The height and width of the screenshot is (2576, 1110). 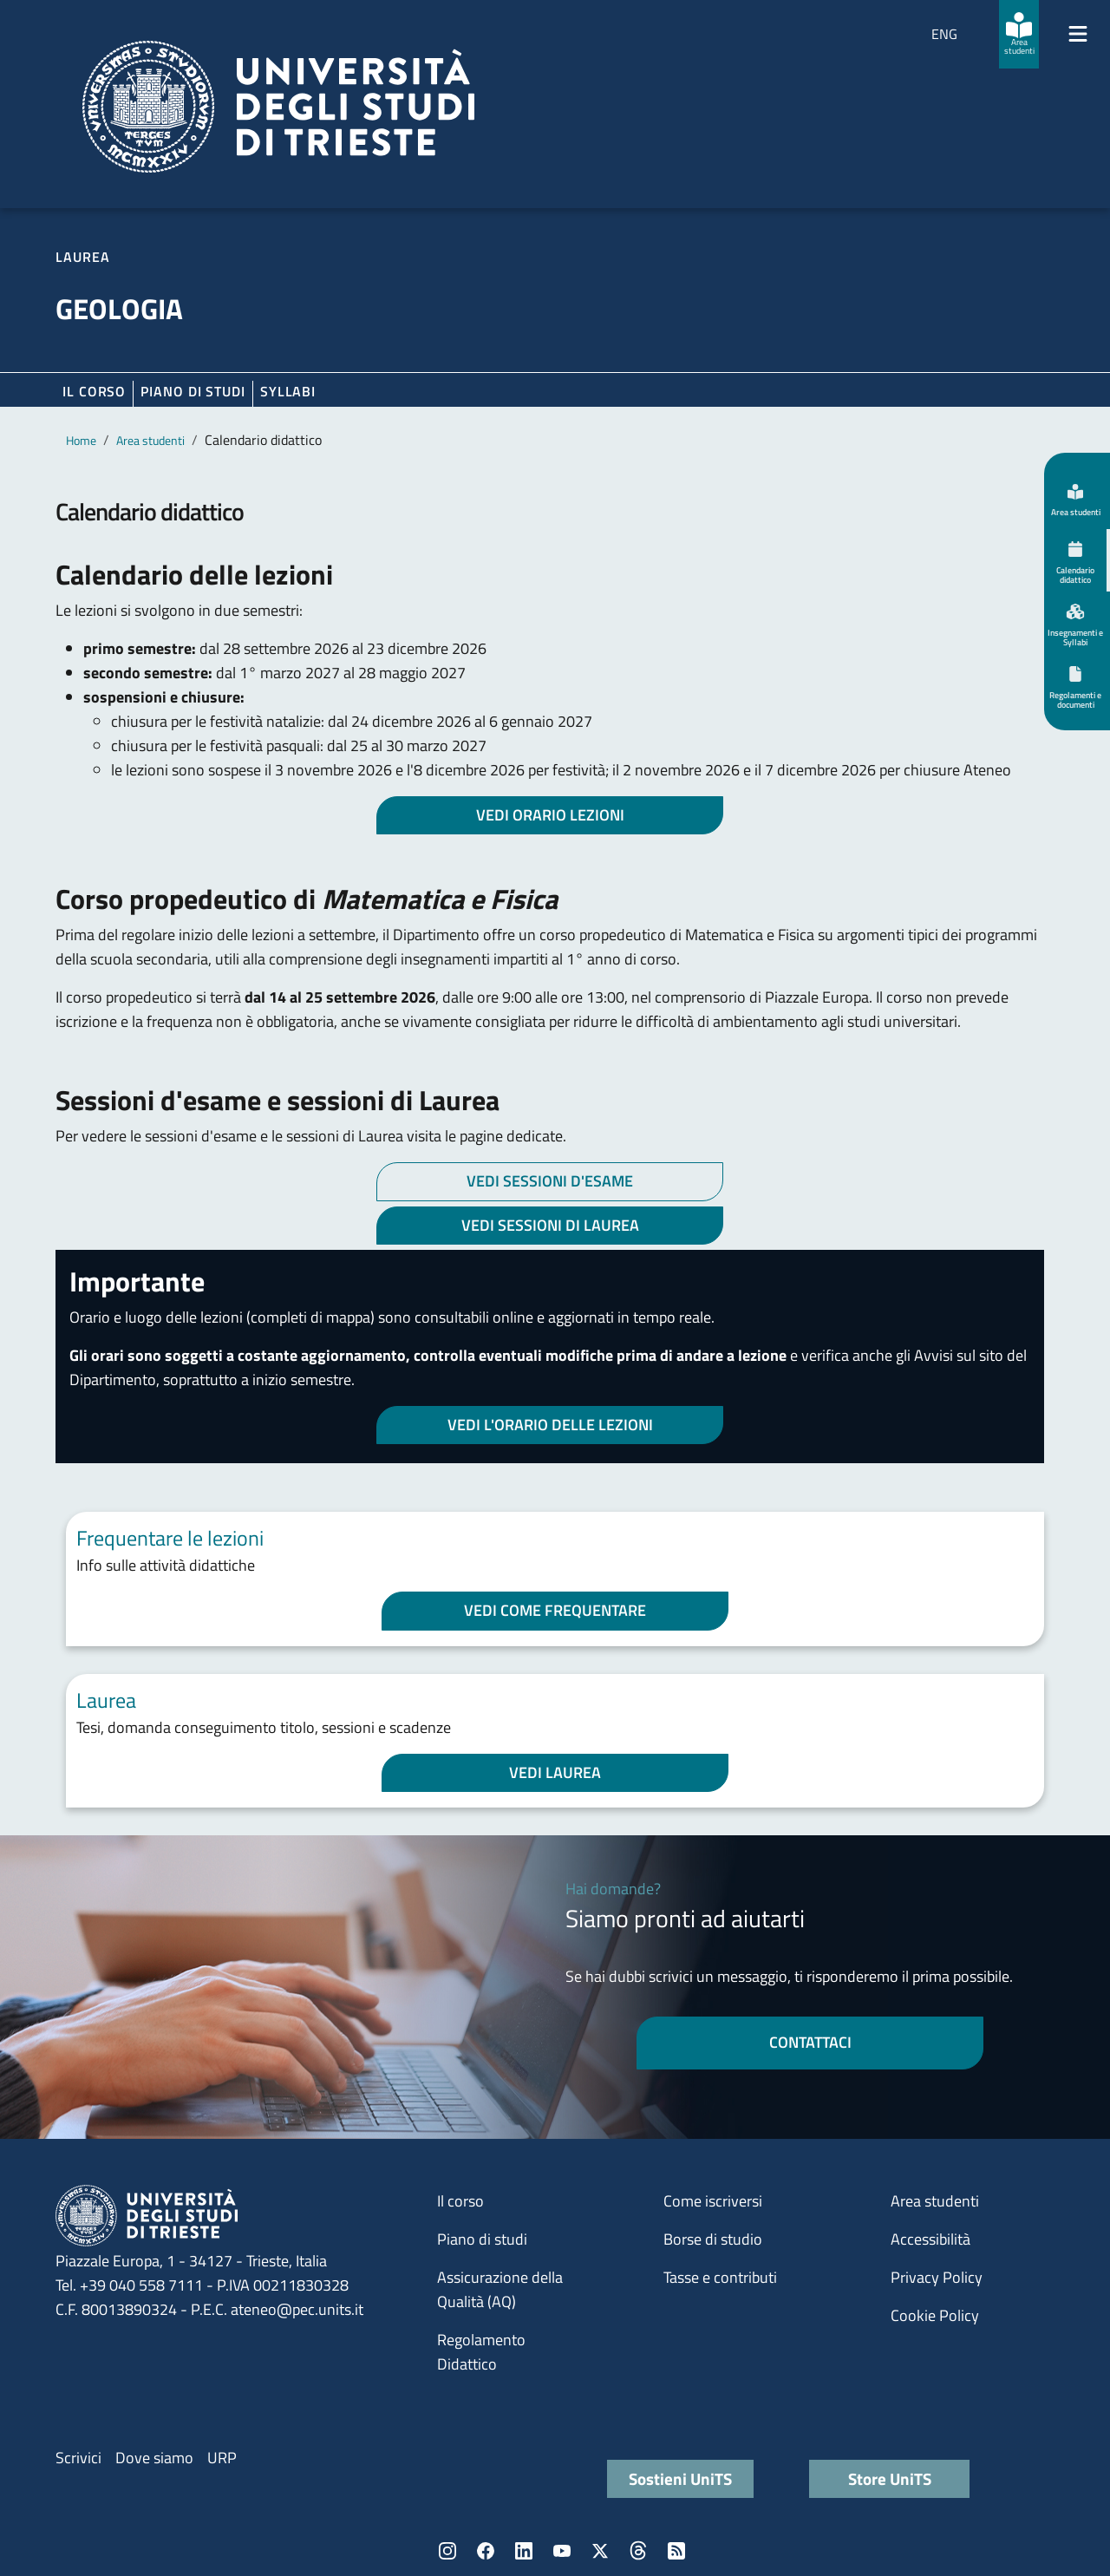 What do you see at coordinates (81, 440) in the screenshot?
I see `Home` at bounding box center [81, 440].